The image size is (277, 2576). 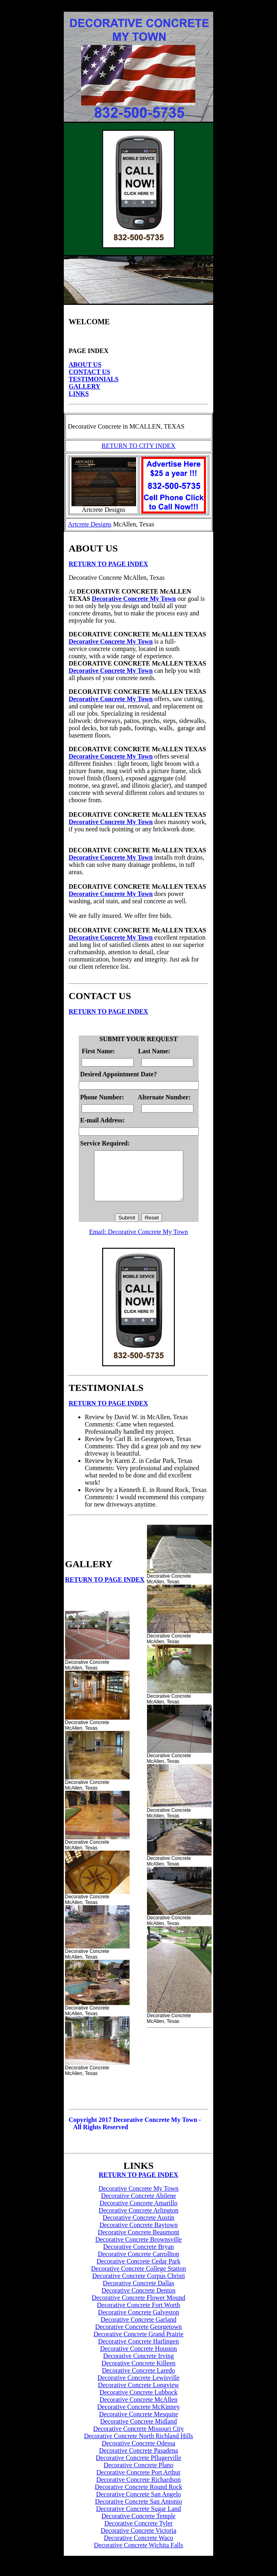 I want to click on Decorative Concrete Baytown, so click(x=138, y=2234).